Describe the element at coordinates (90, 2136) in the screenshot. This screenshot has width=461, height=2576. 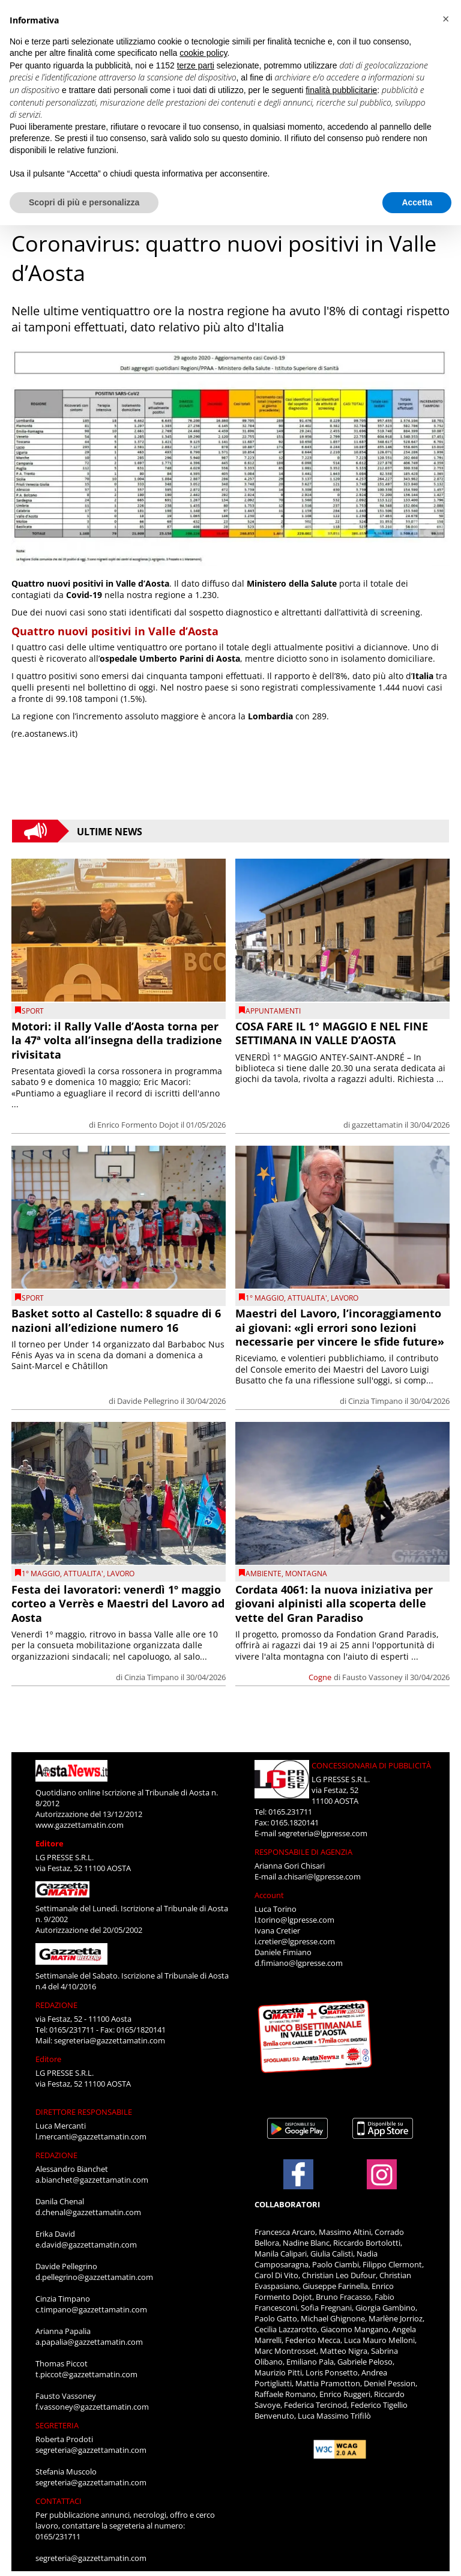
I see `l.mercanti@gazzettamatin.com` at that location.